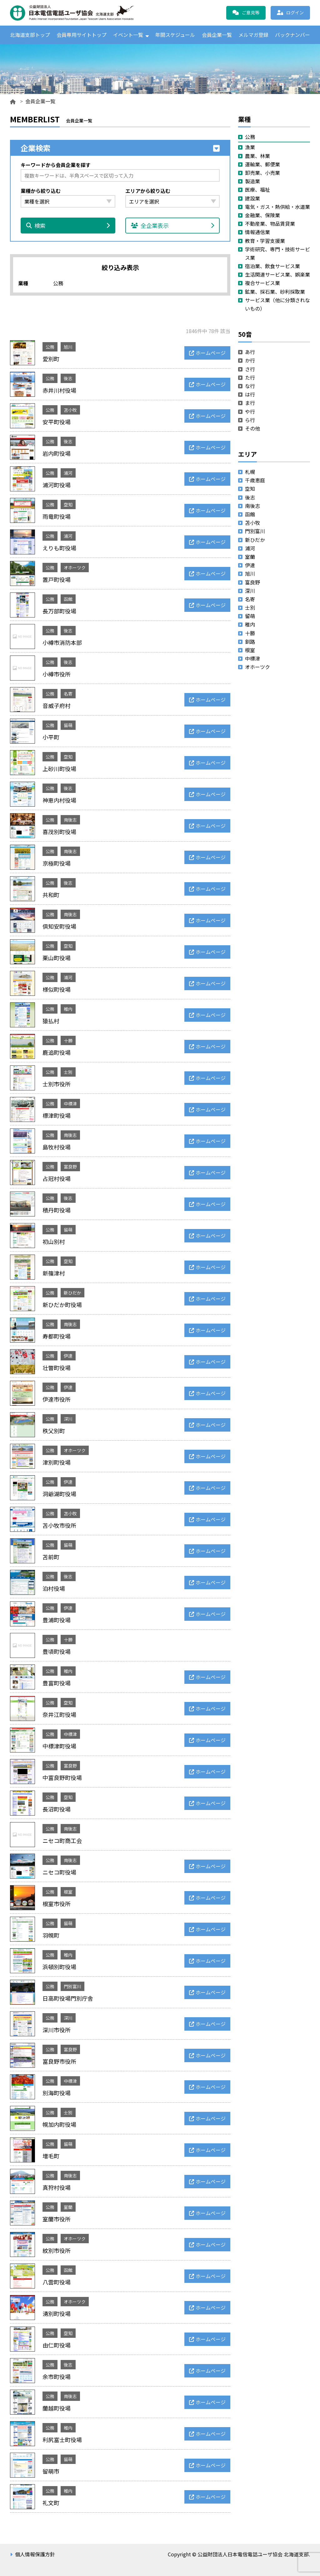  Describe the element at coordinates (250, 411) in the screenshot. I see `や行` at that location.